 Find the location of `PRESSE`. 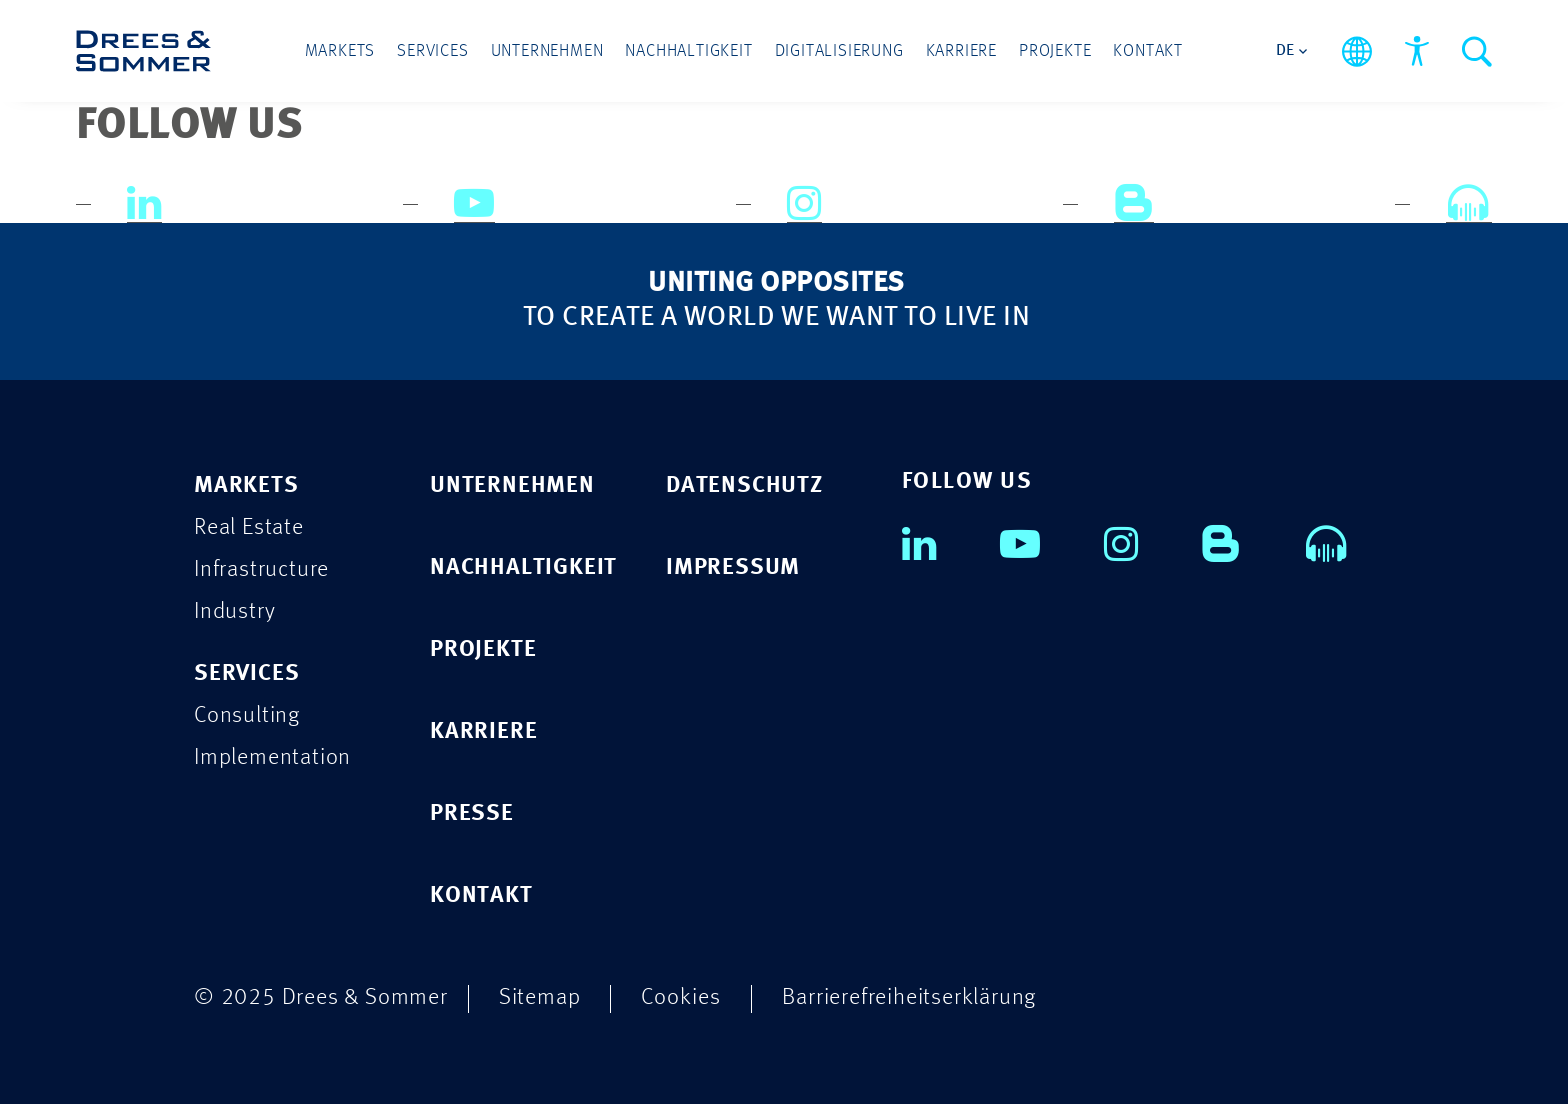

PRESSE is located at coordinates (472, 813).